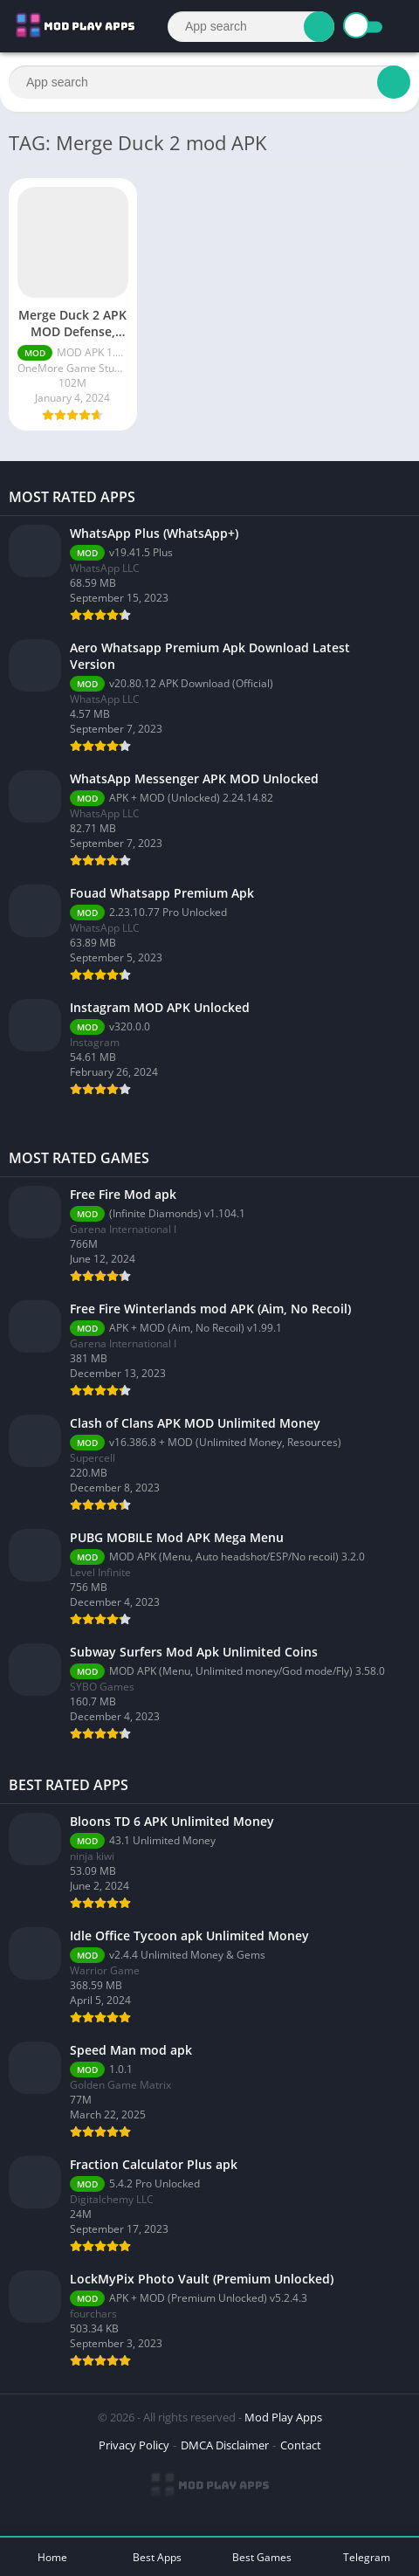  Describe the element at coordinates (262, 2557) in the screenshot. I see `Best Games` at that location.